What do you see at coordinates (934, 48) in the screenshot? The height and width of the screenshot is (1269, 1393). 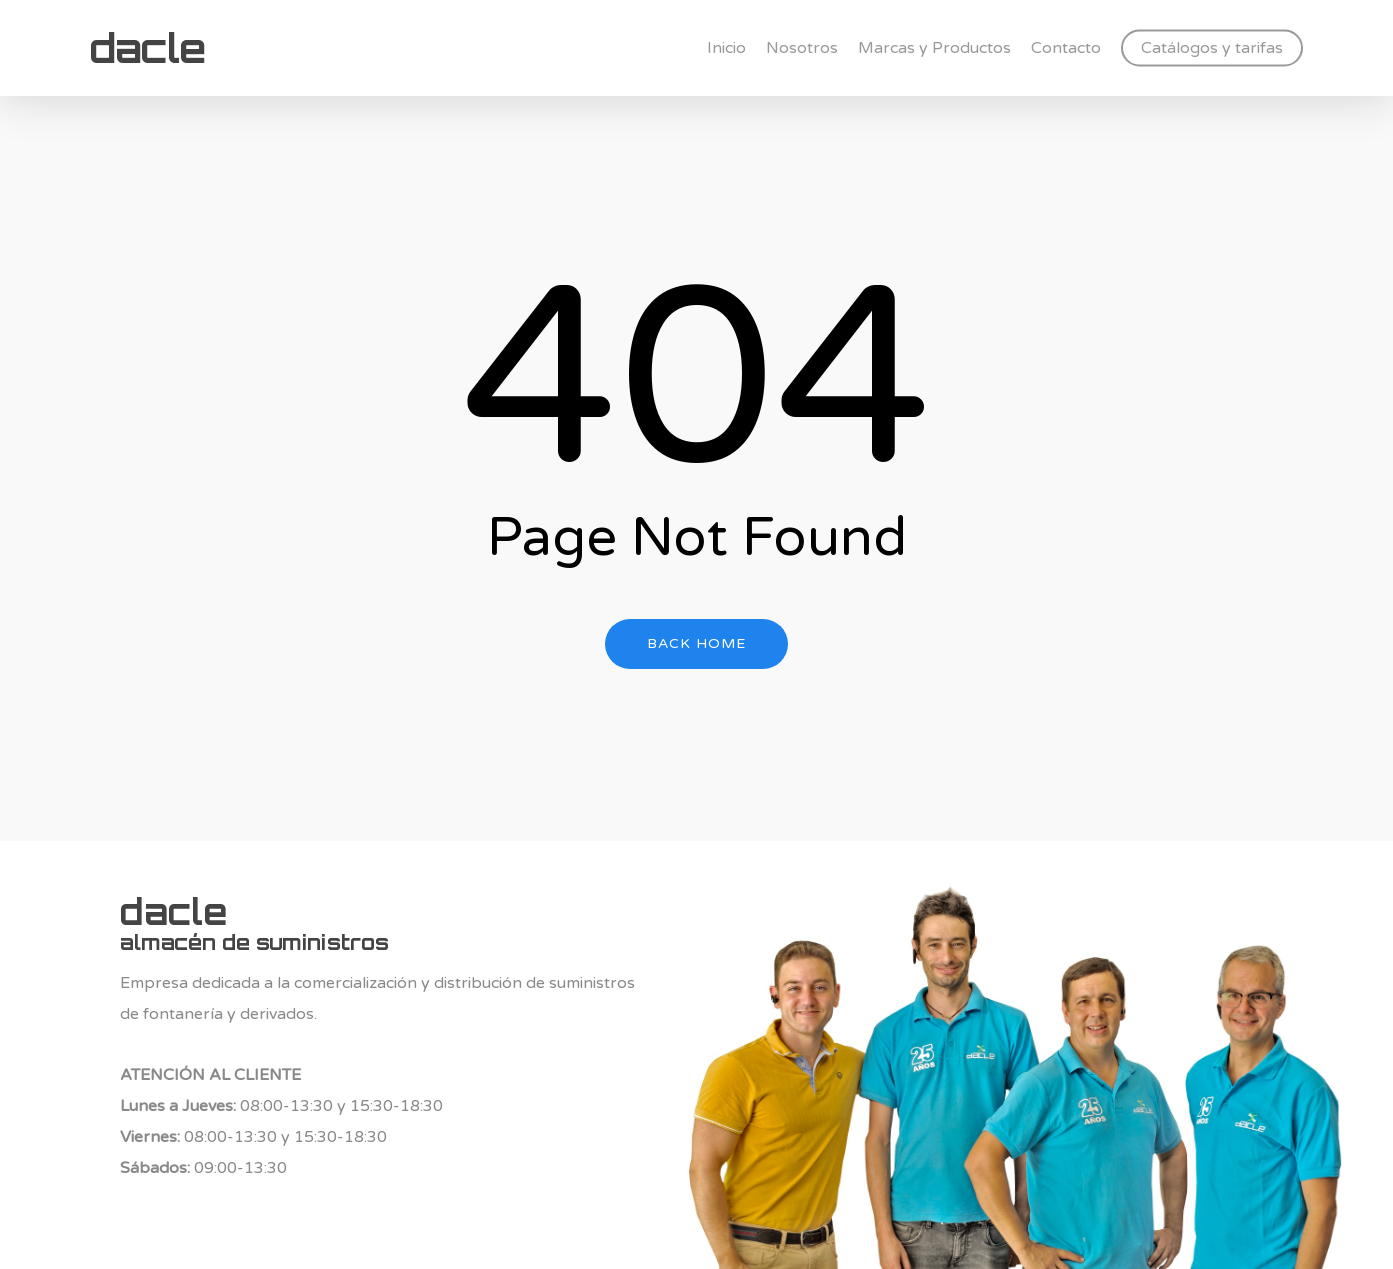 I see `Marcas y Productos` at bounding box center [934, 48].